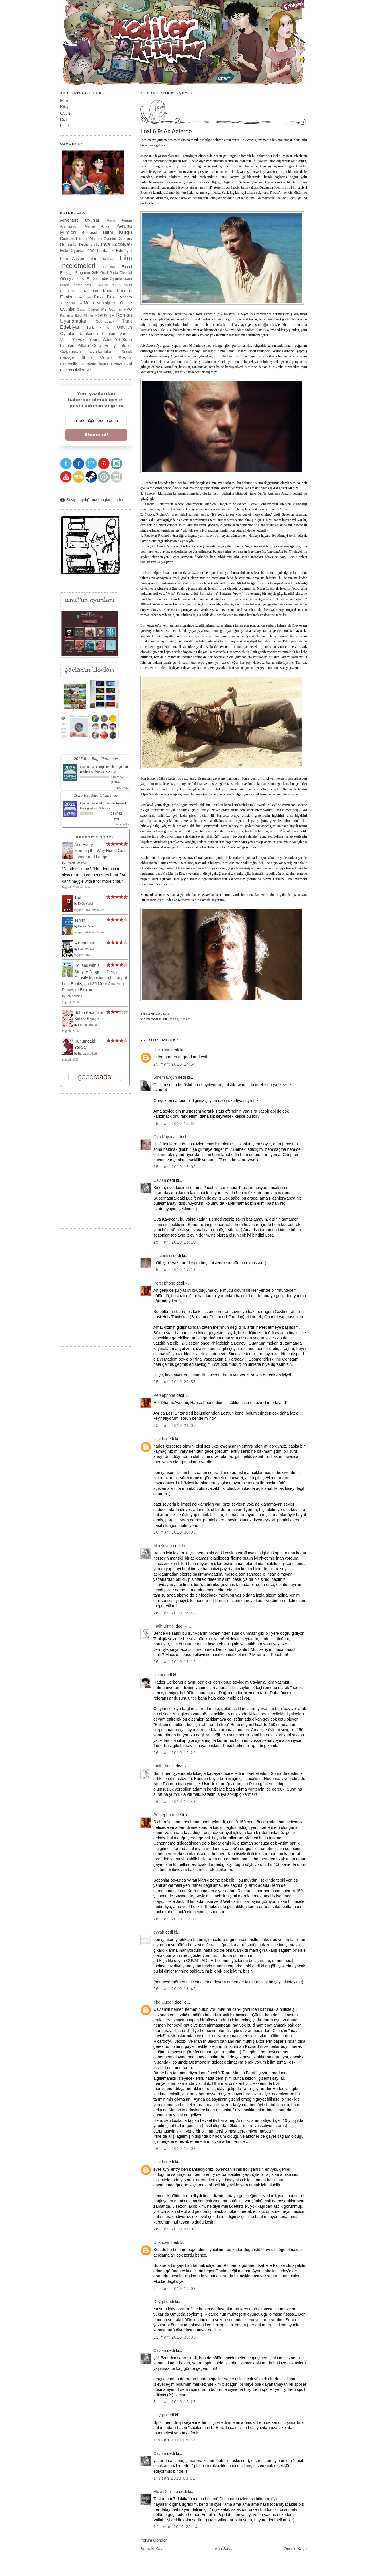 Image resolution: width=367 pixels, height=2576 pixels. Describe the element at coordinates (77, 303) in the screenshot. I see `Manga` at that location.